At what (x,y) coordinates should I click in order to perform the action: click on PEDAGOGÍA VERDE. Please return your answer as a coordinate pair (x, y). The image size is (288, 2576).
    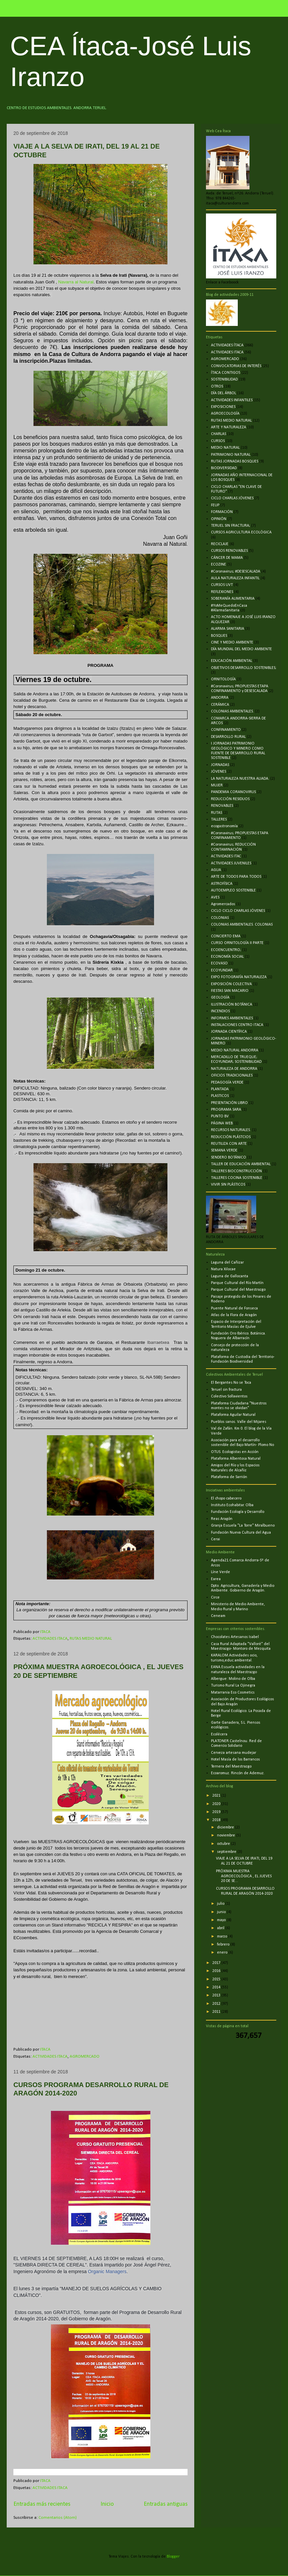
    Looking at the image, I should click on (227, 1083).